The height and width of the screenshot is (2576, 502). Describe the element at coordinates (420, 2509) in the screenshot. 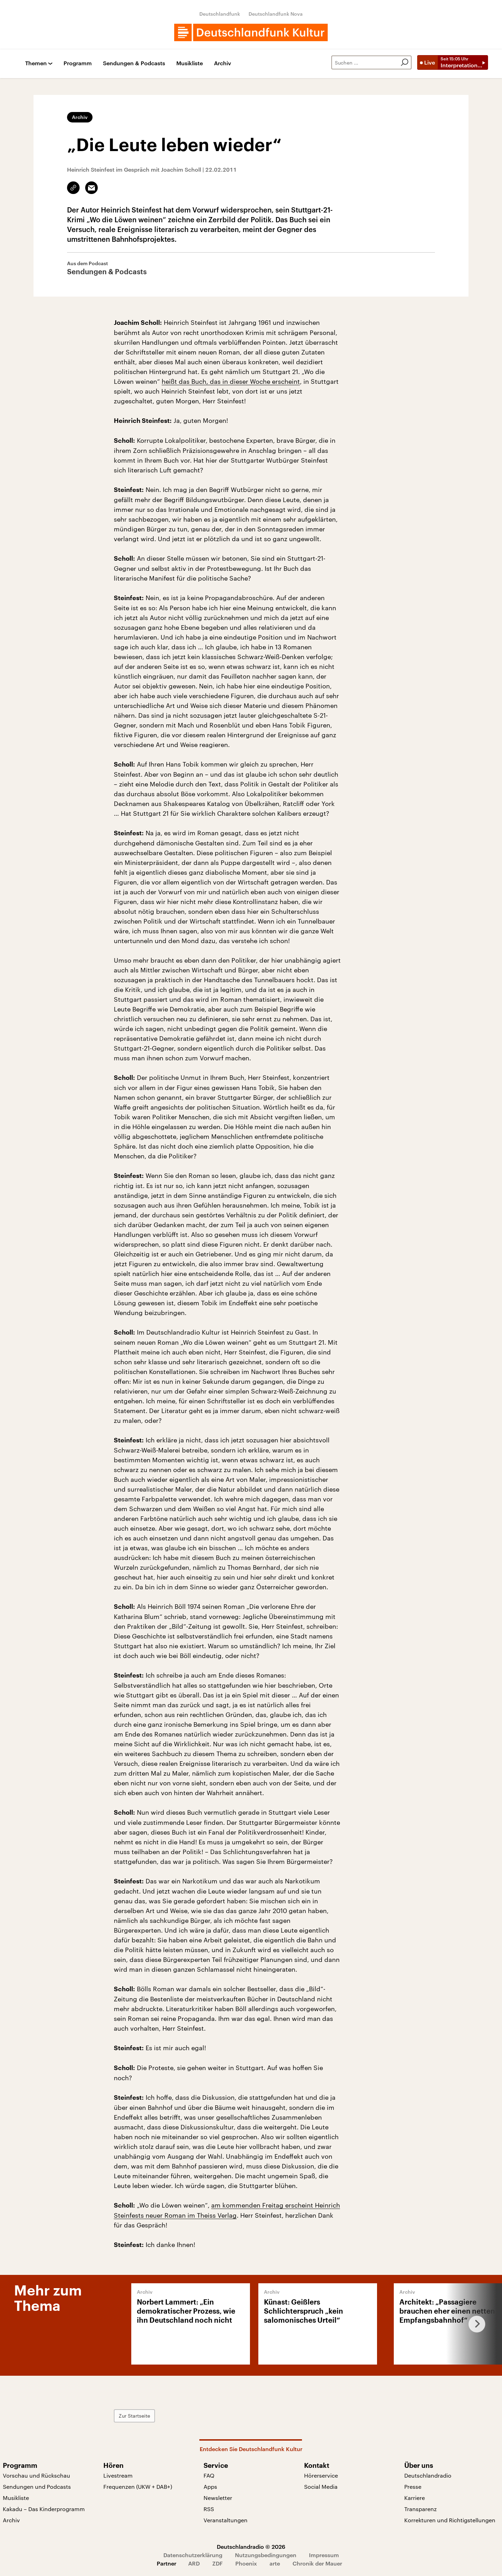

I see `Transparenz` at that location.